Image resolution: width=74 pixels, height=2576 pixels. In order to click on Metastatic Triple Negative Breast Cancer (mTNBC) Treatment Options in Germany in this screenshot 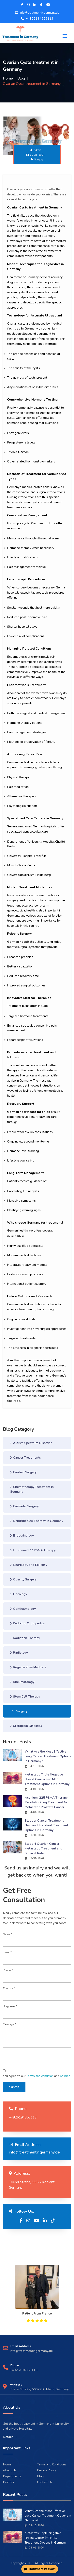, I will do `click(47, 1779)`.